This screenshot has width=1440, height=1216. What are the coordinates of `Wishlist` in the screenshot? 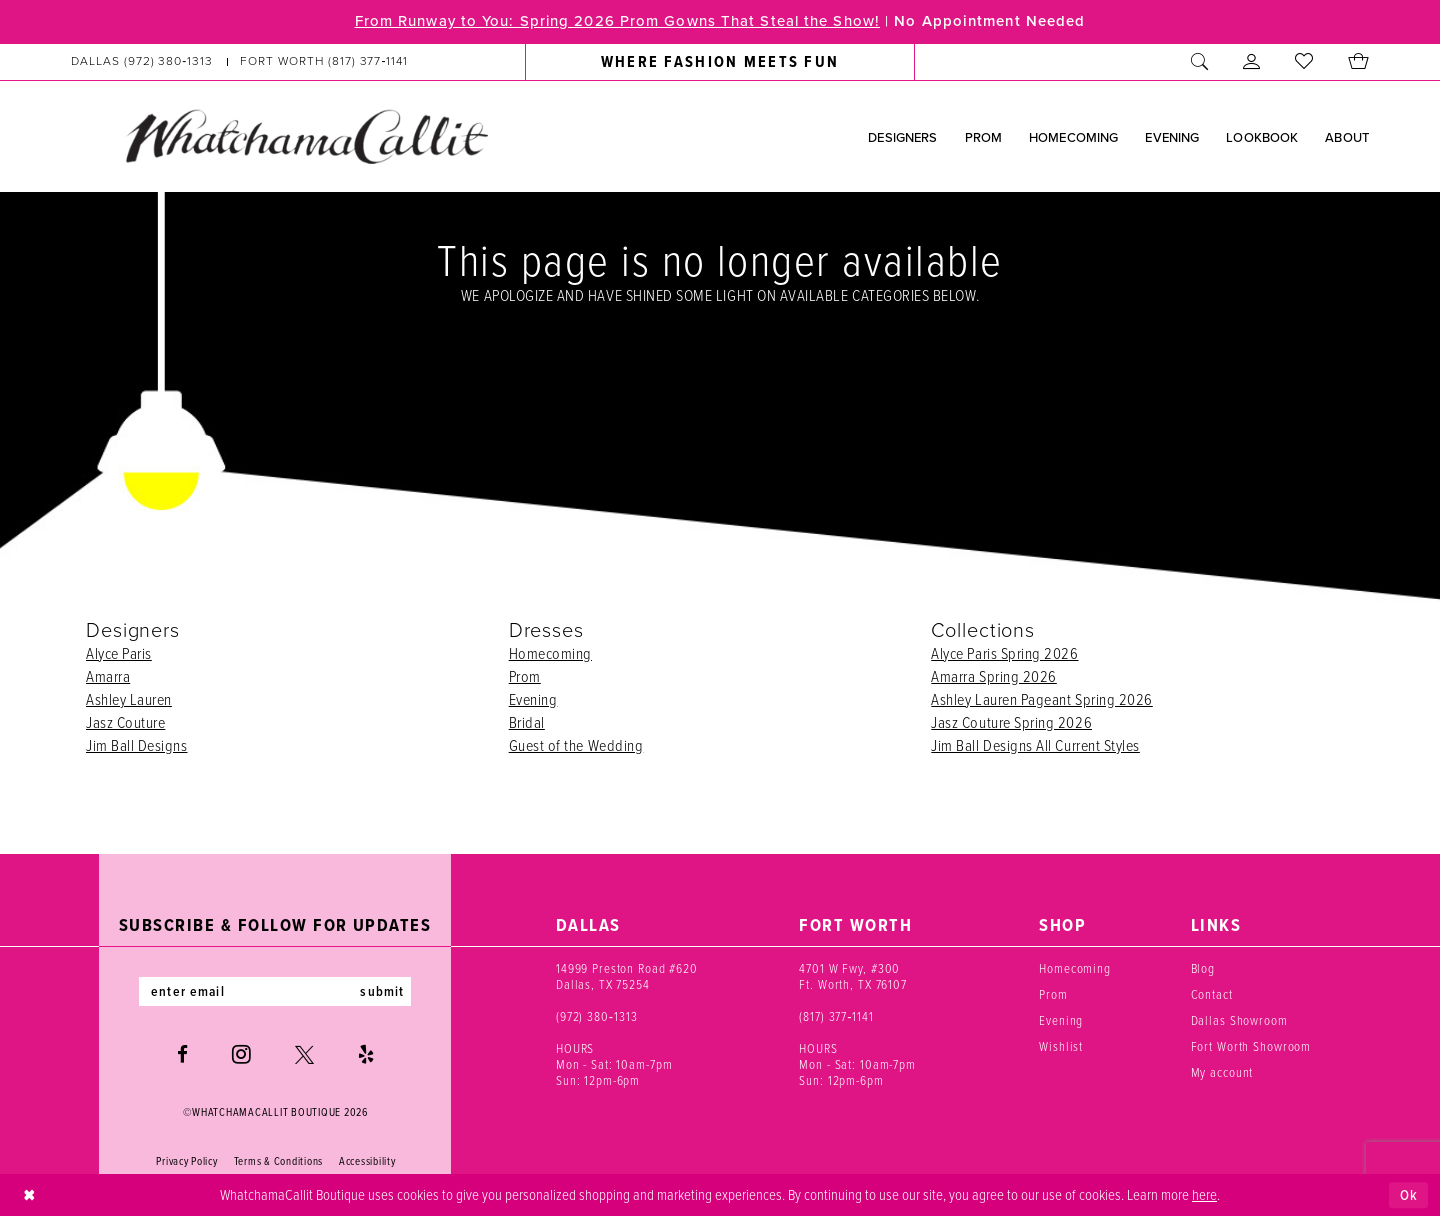 It's located at (1061, 1046).